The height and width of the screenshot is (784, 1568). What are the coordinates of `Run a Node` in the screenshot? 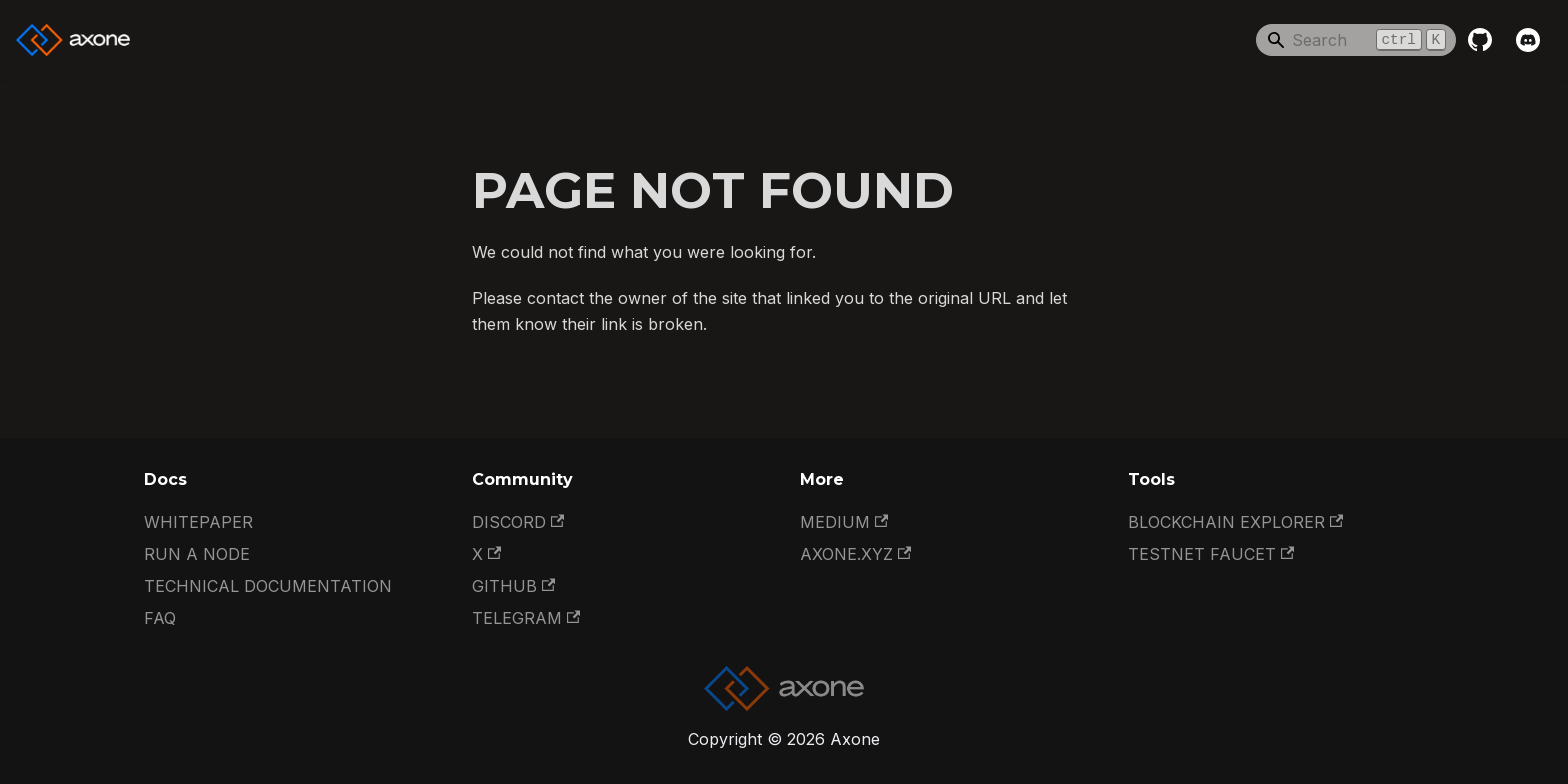 It's located at (197, 554).